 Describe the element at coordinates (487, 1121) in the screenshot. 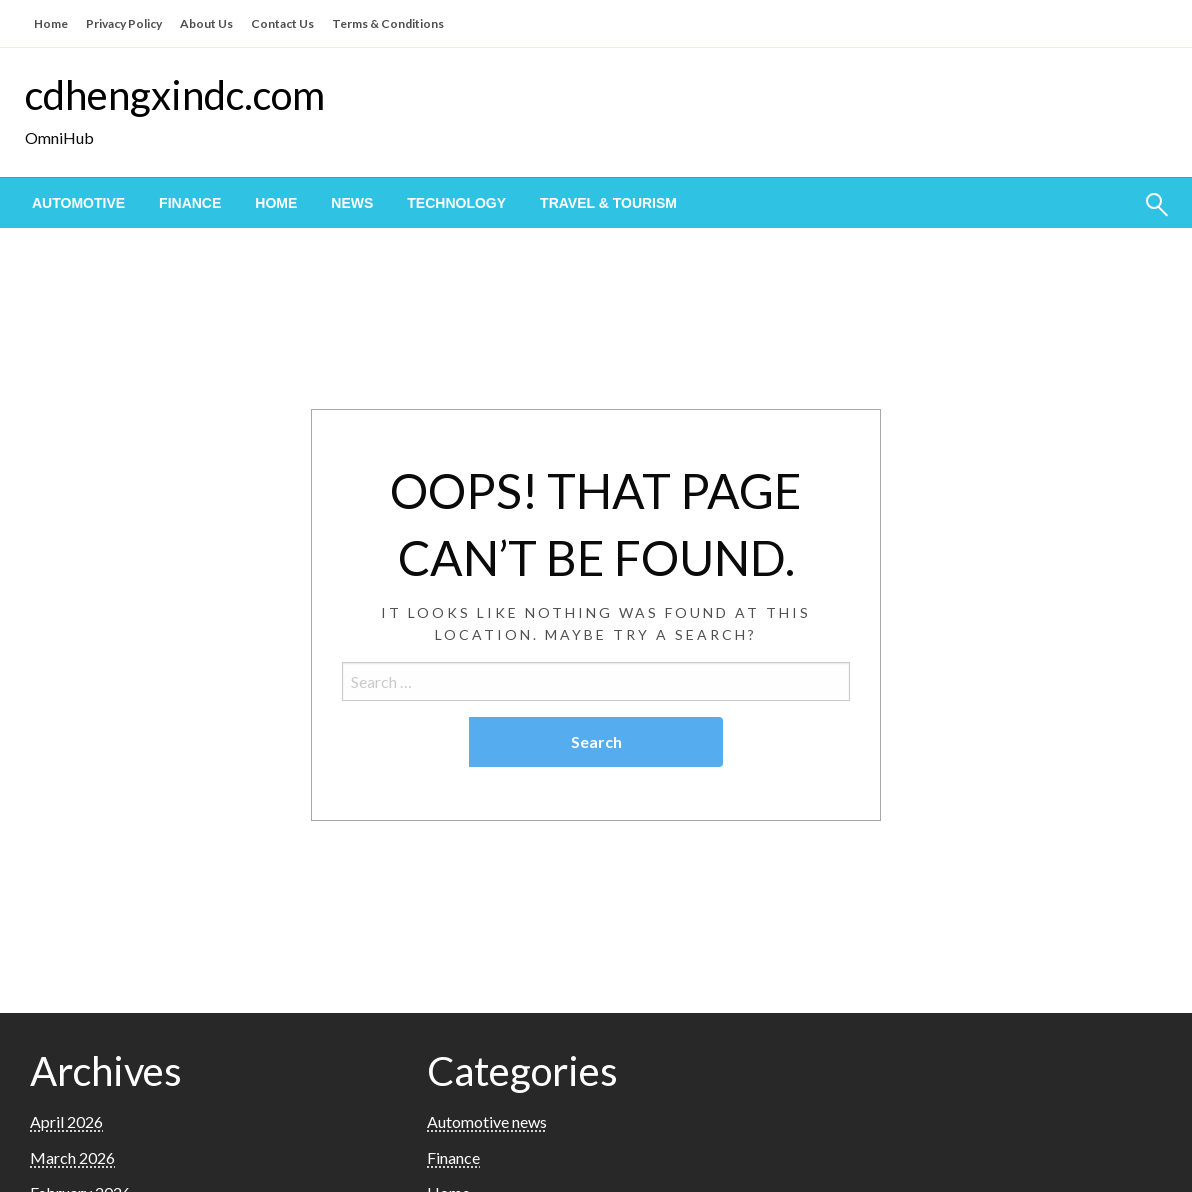

I see `Automotive news` at that location.